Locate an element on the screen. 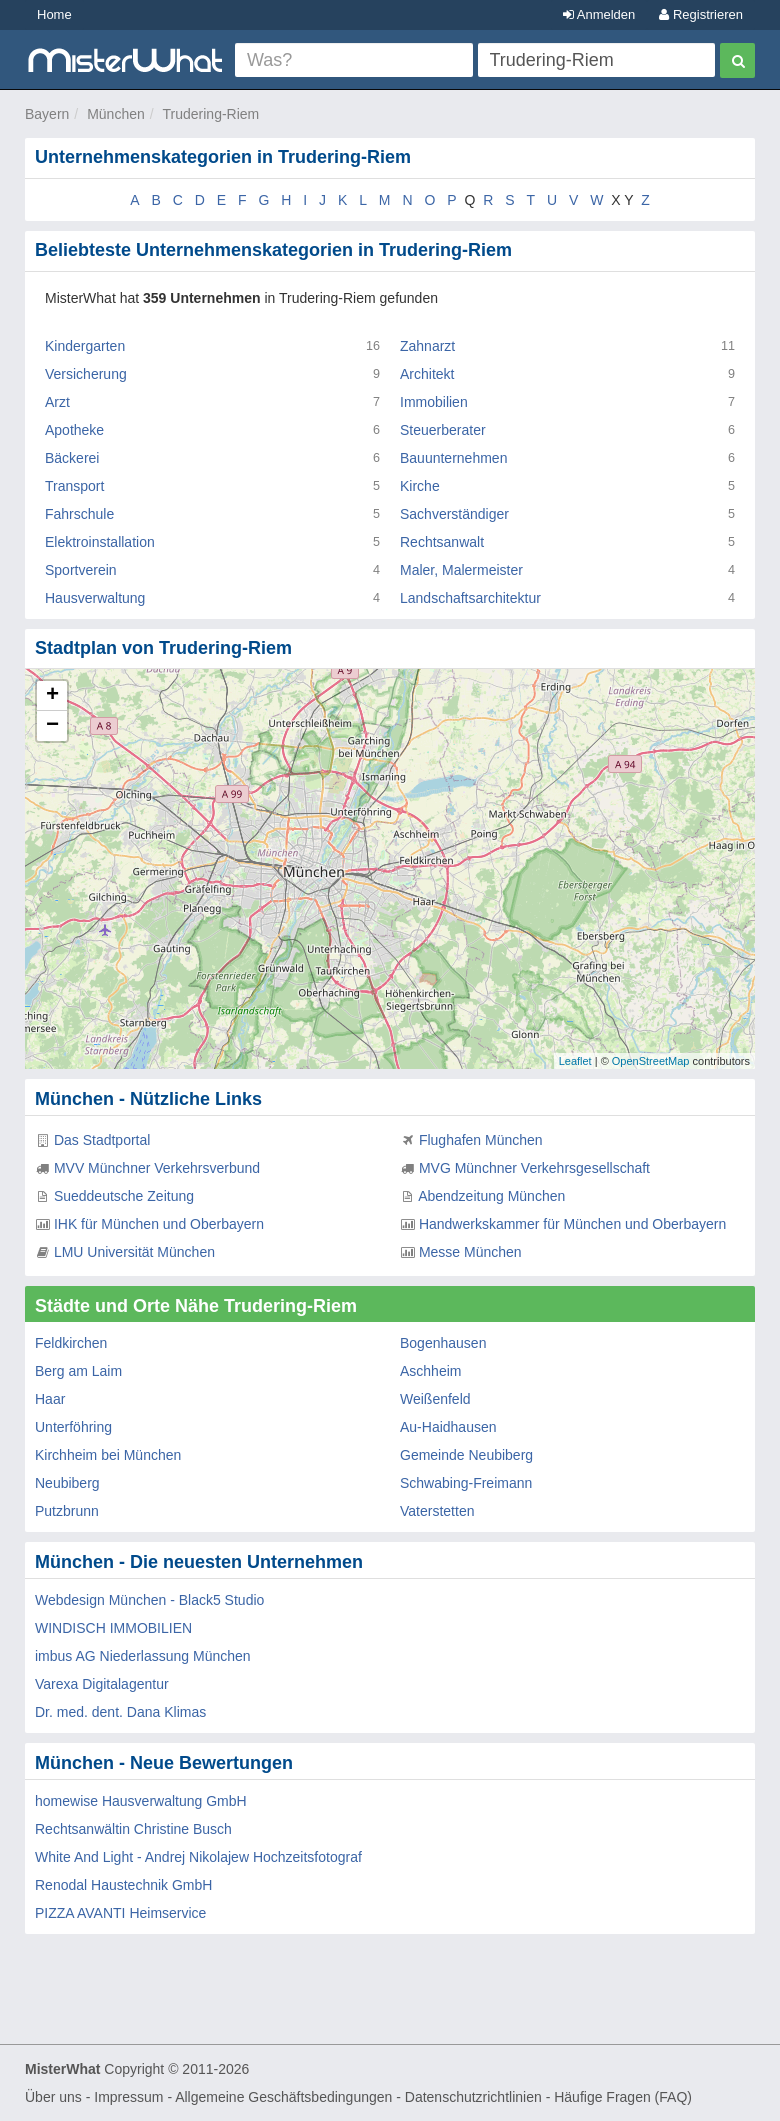 The image size is (780, 2121). OpenStreetMap is located at coordinates (651, 1061).